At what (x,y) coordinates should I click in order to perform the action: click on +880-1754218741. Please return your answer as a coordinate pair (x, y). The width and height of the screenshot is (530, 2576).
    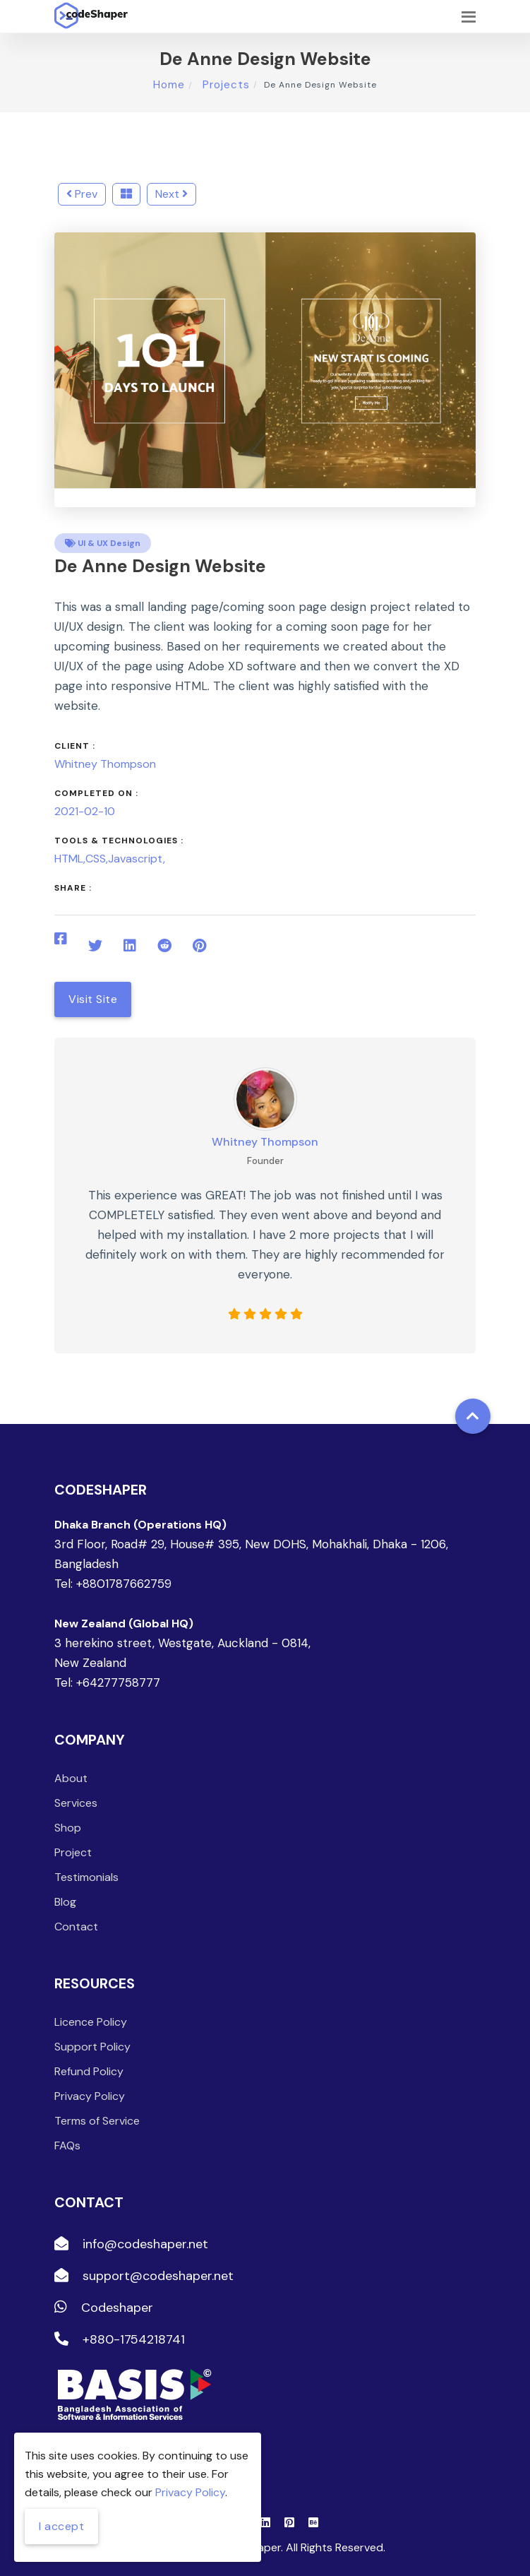
    Looking at the image, I should click on (119, 2339).